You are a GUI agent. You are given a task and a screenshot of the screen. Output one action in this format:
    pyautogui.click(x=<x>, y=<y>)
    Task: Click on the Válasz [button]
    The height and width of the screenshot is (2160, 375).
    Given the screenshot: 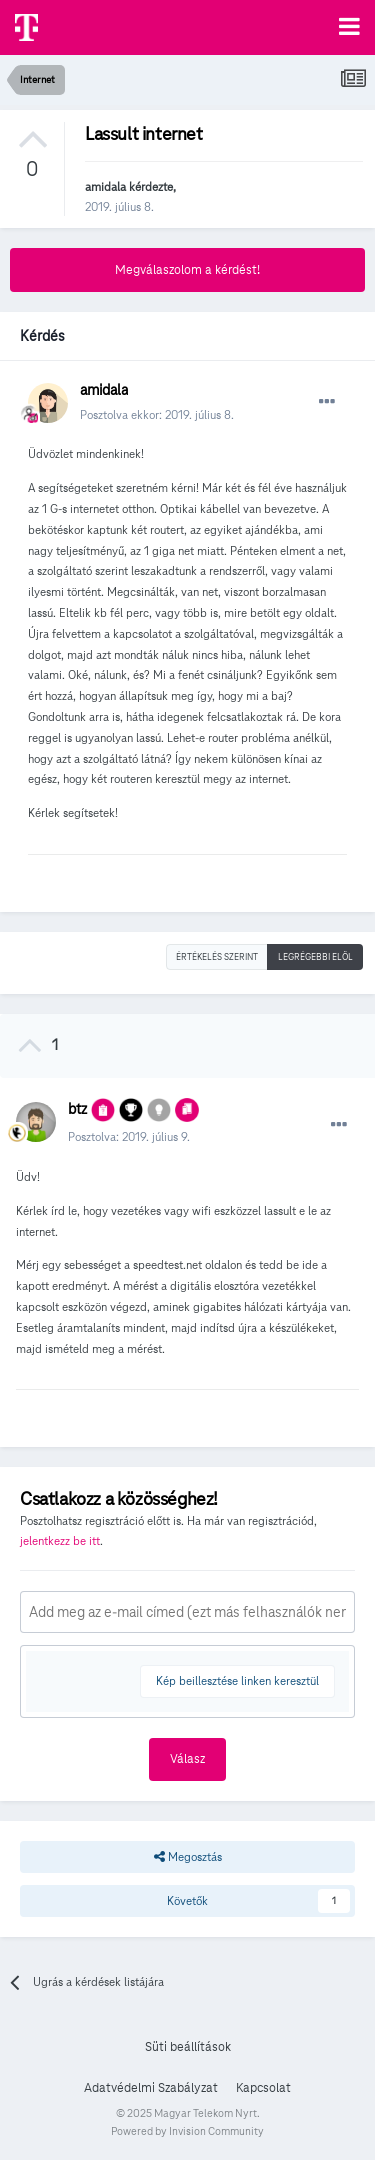 What is the action you would take?
    pyautogui.click(x=187, y=1759)
    